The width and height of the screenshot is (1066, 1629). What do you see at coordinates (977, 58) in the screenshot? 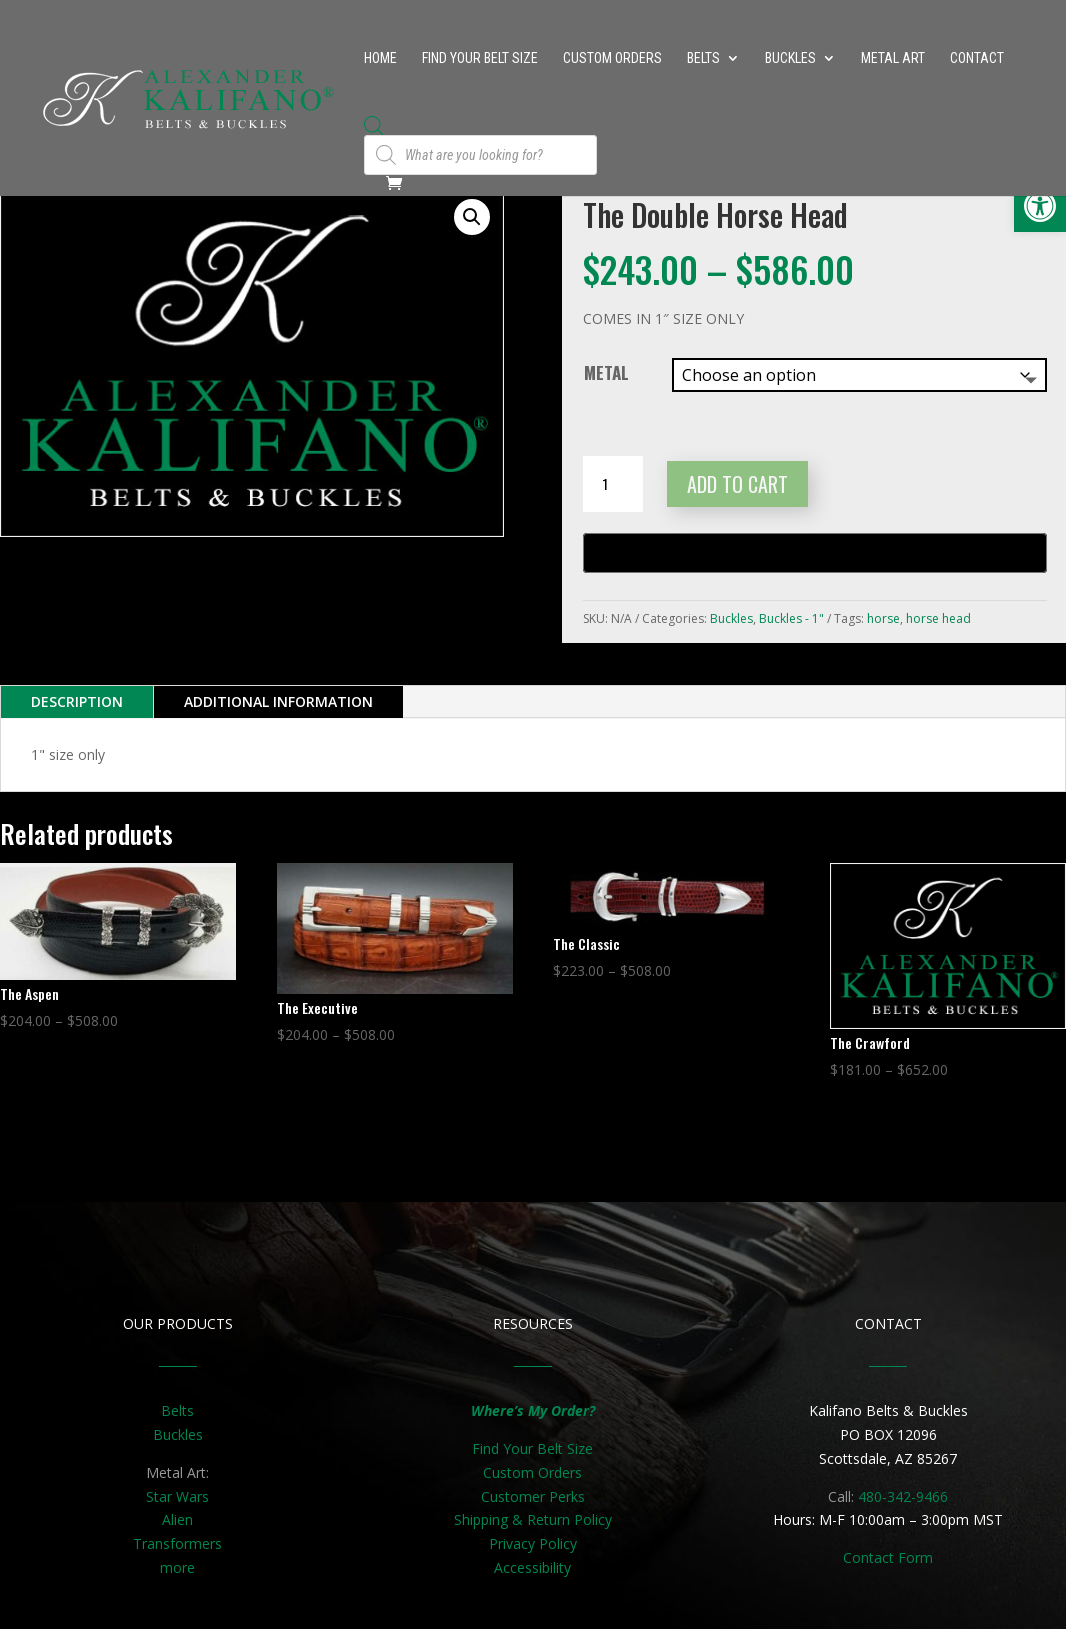
I see `Contact [link]` at bounding box center [977, 58].